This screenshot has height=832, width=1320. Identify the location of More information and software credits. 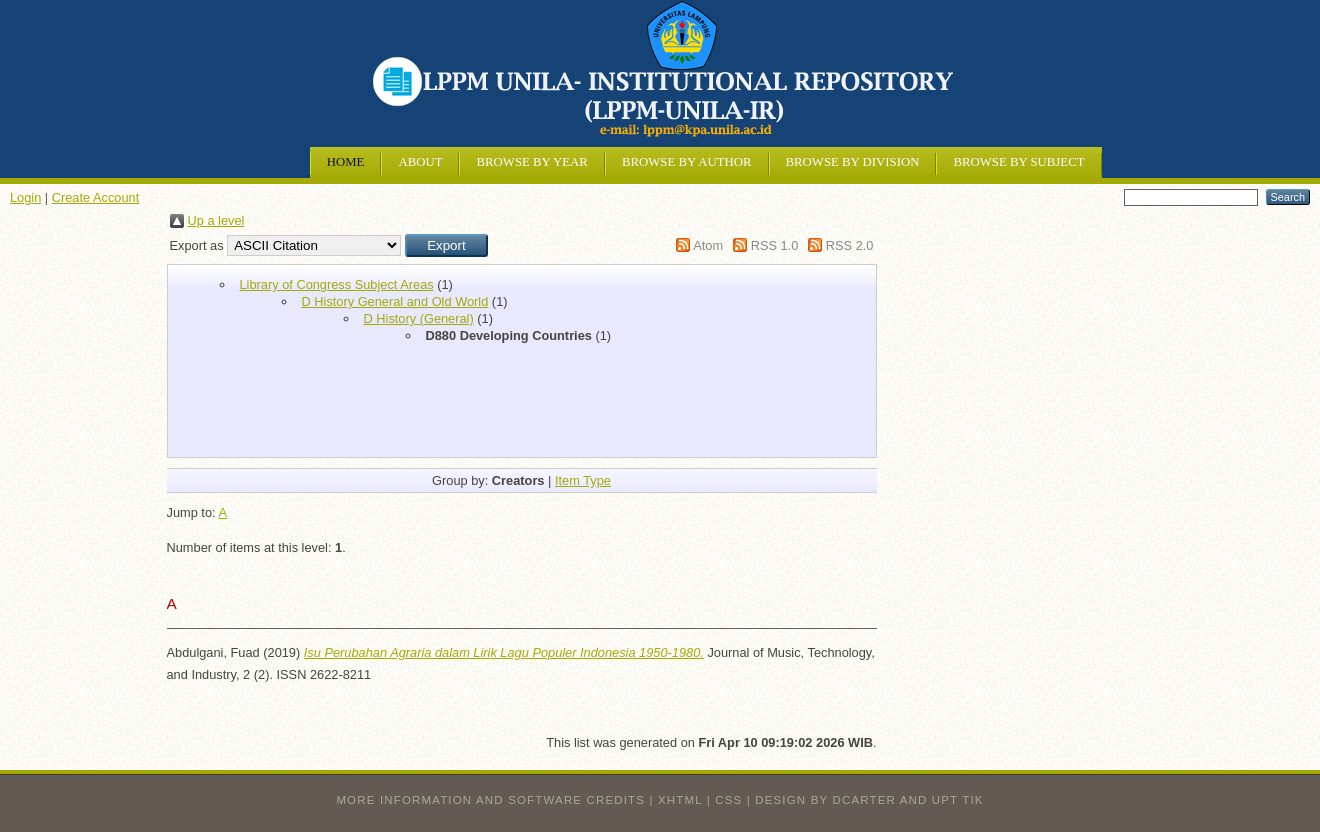
(490, 800).